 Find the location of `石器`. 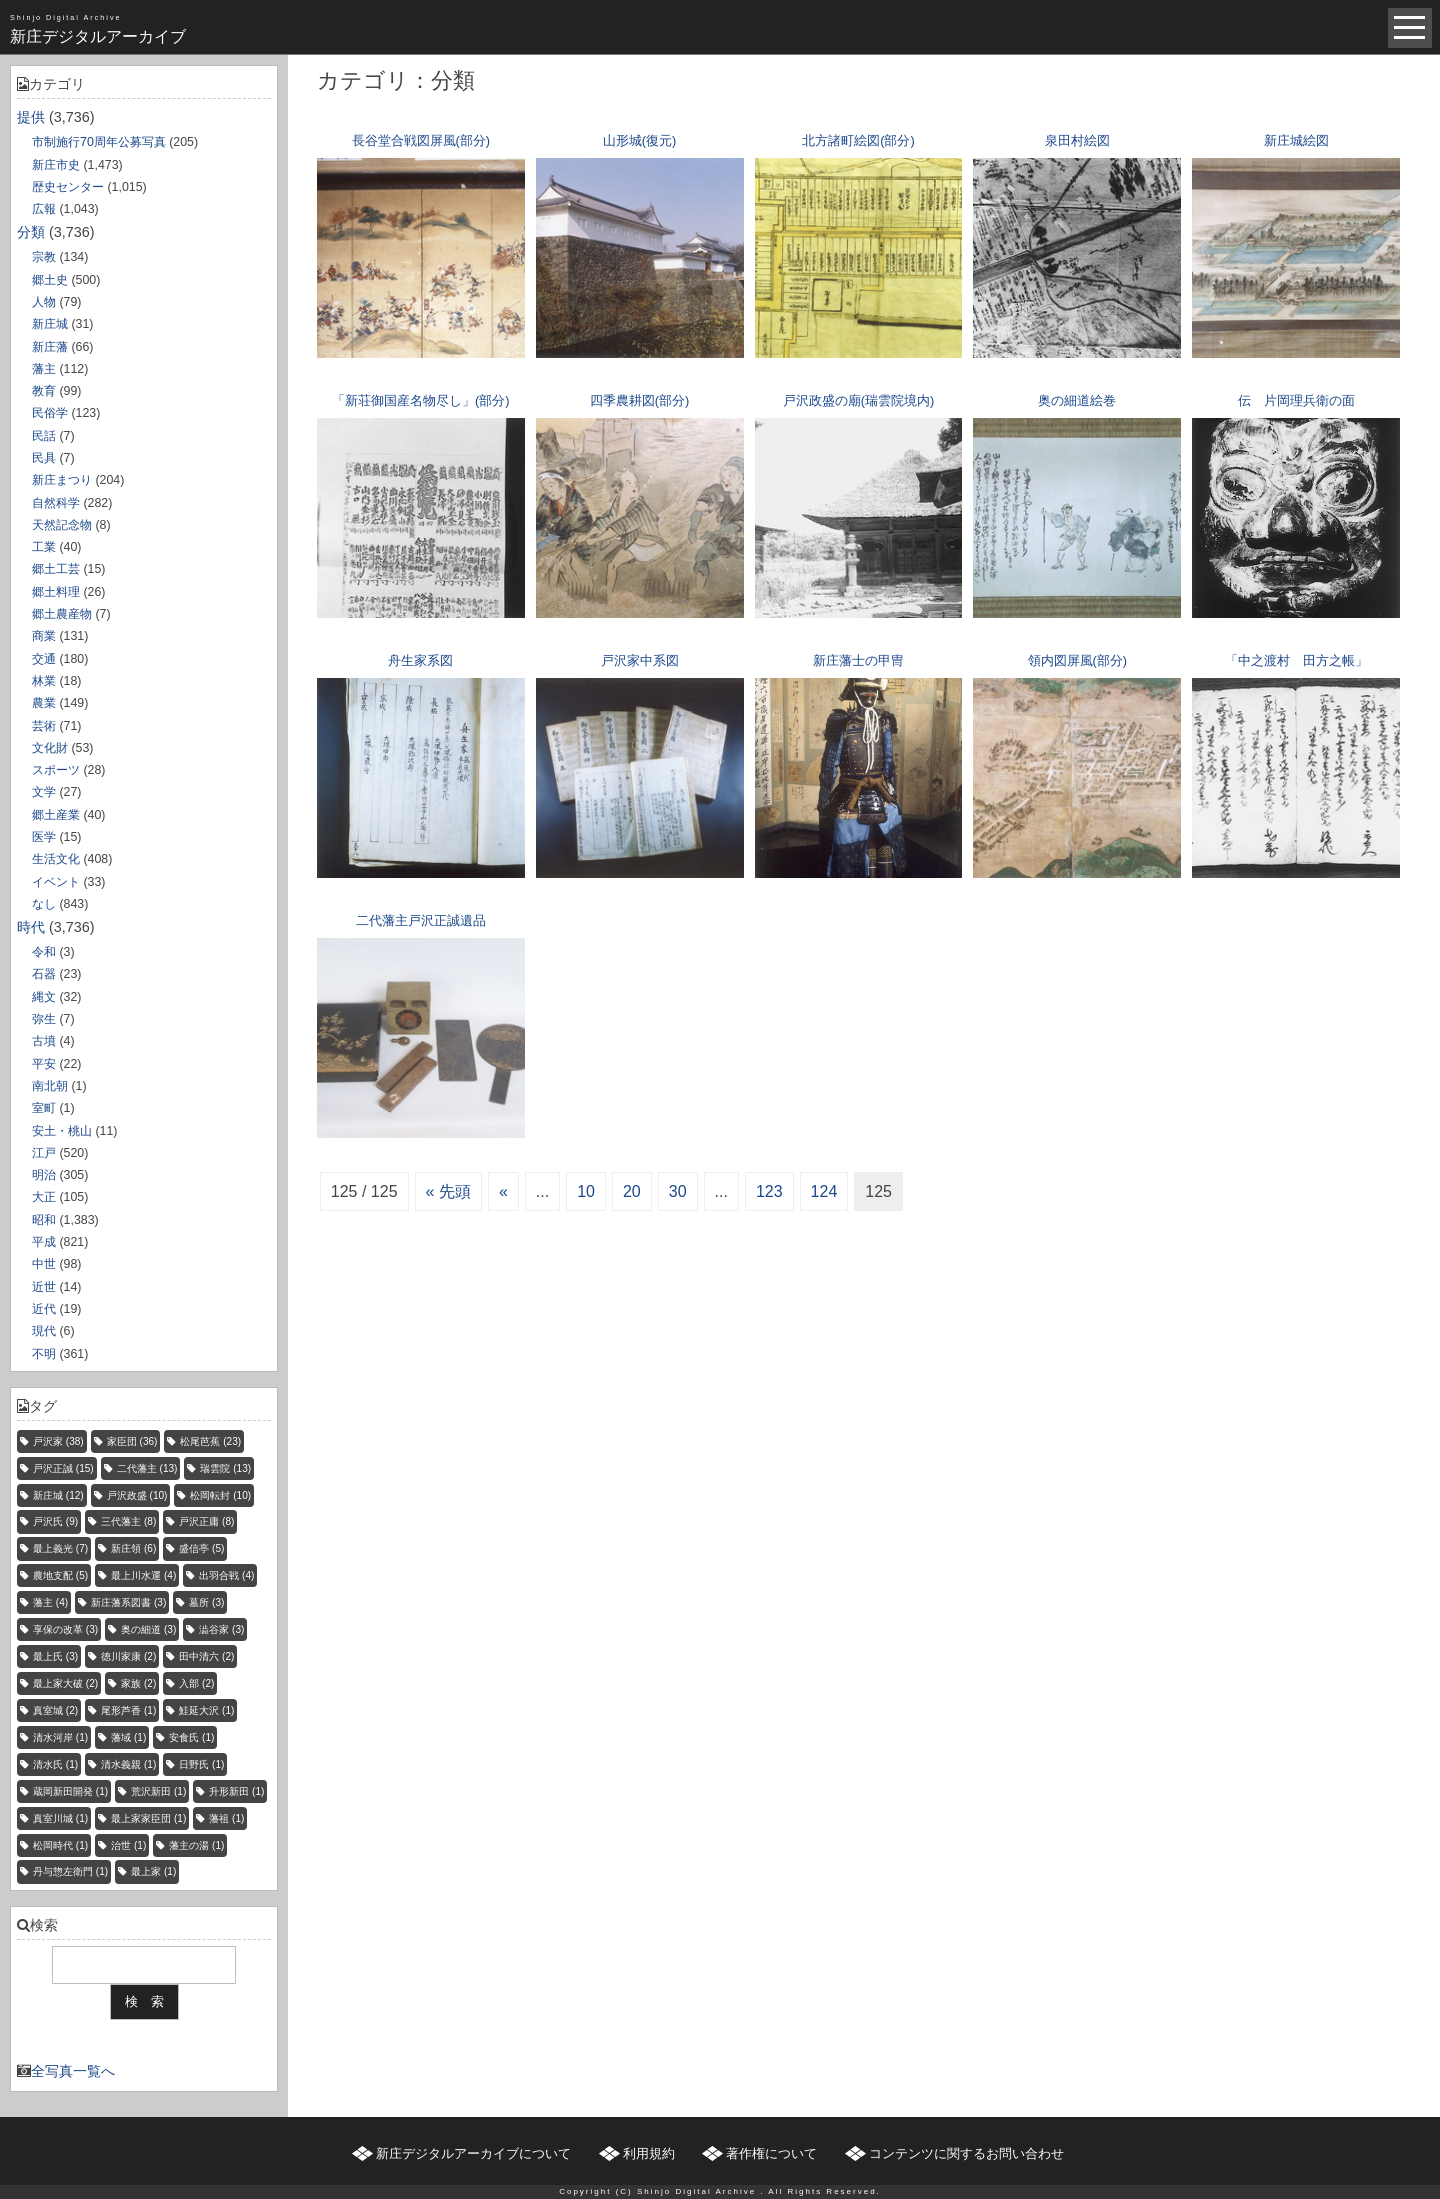

石器 is located at coordinates (44, 974).